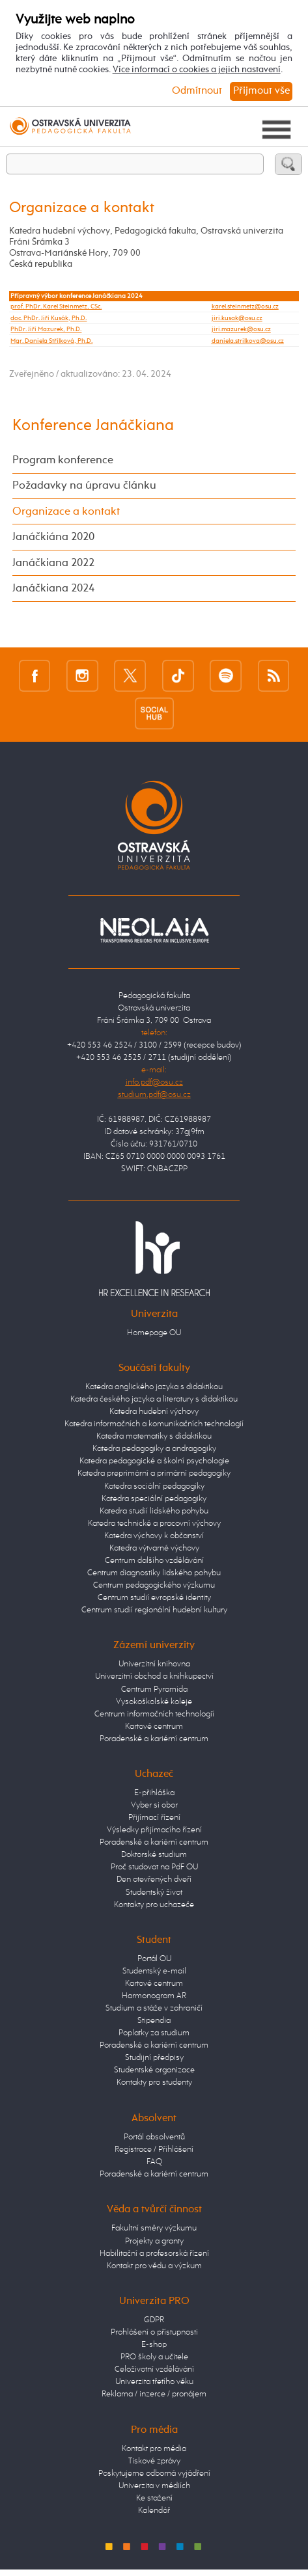 This screenshot has width=308, height=2576. I want to click on Den otevřených dveří, so click(154, 1879).